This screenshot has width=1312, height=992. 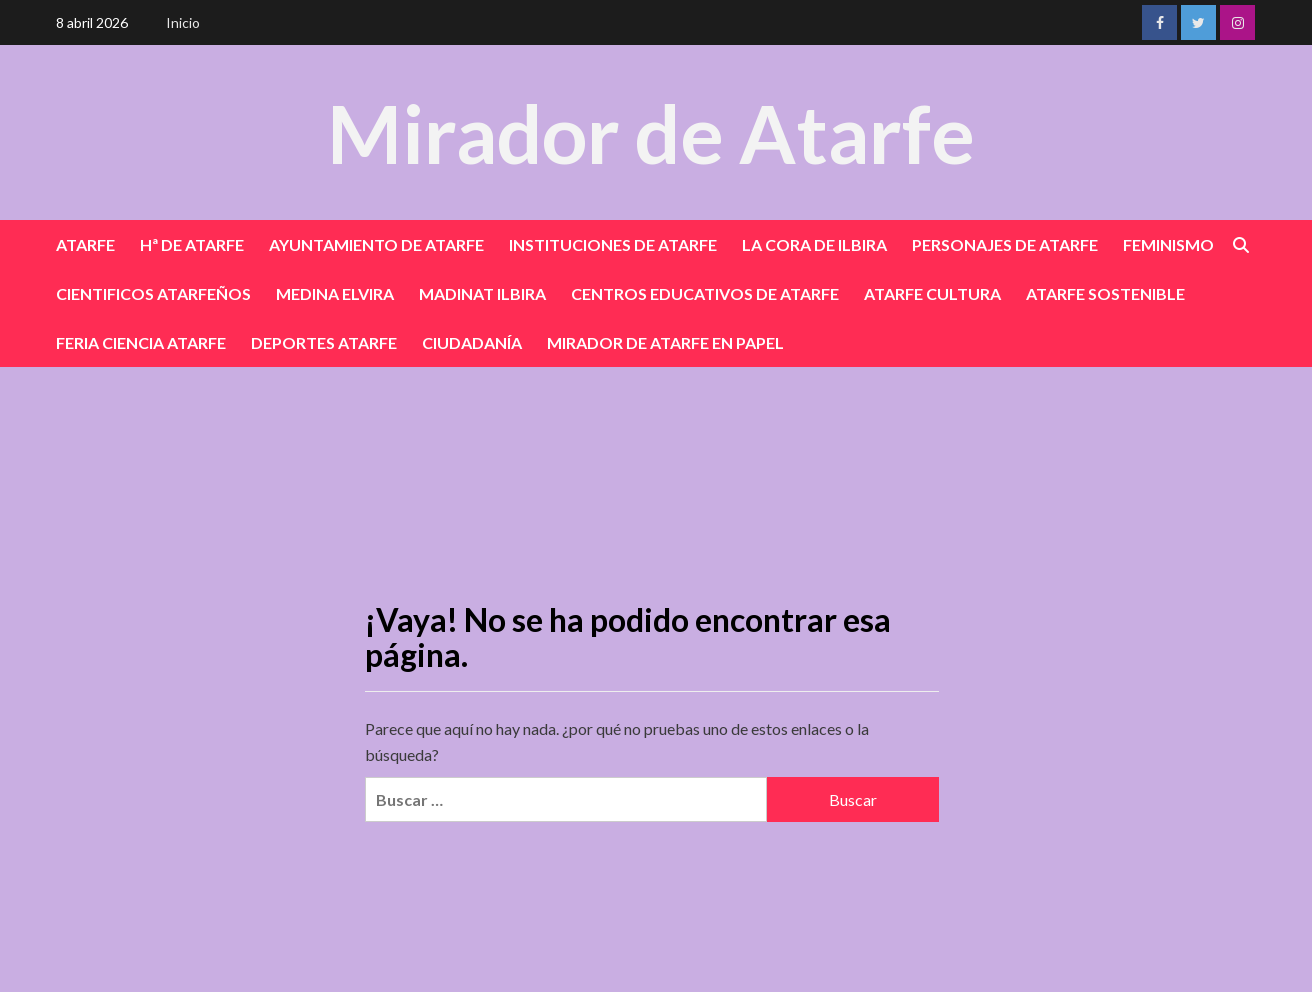 I want to click on MIRADOR DE ATARFE EN PAPEL, so click(x=665, y=342).